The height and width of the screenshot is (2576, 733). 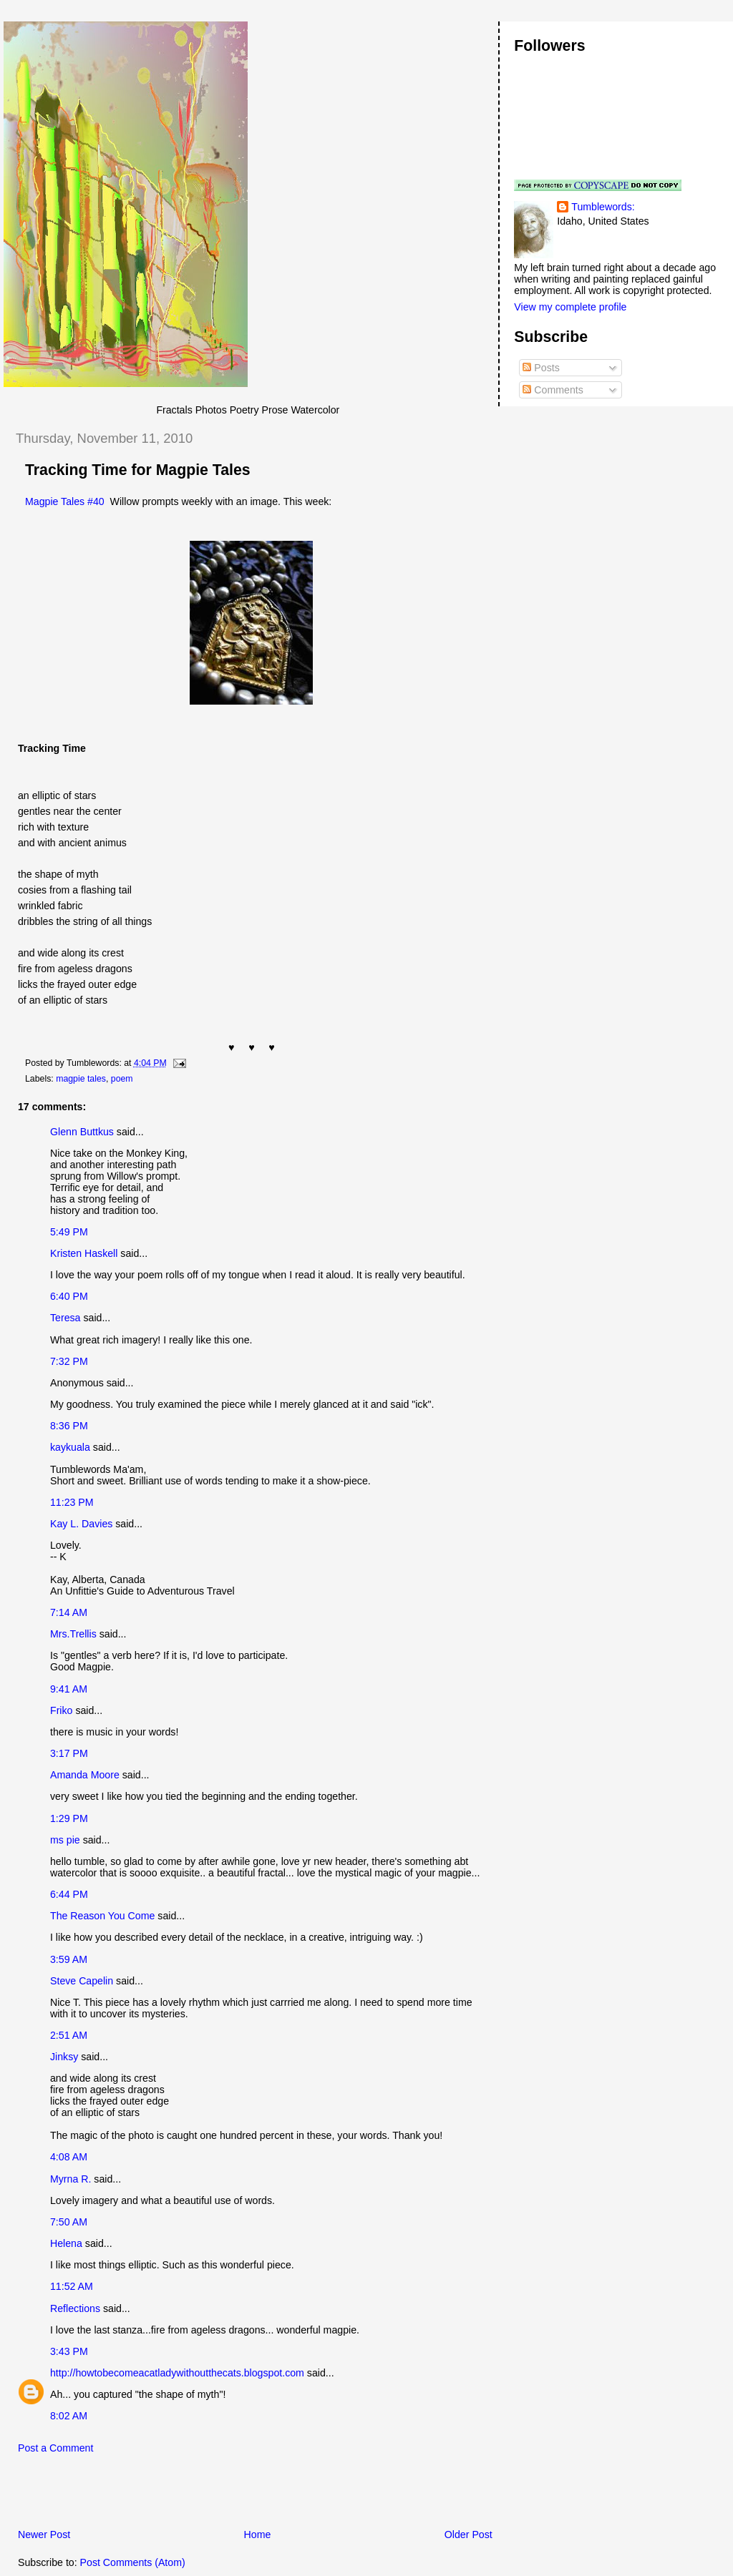 What do you see at coordinates (81, 1981) in the screenshot?
I see `Steve Capelin` at bounding box center [81, 1981].